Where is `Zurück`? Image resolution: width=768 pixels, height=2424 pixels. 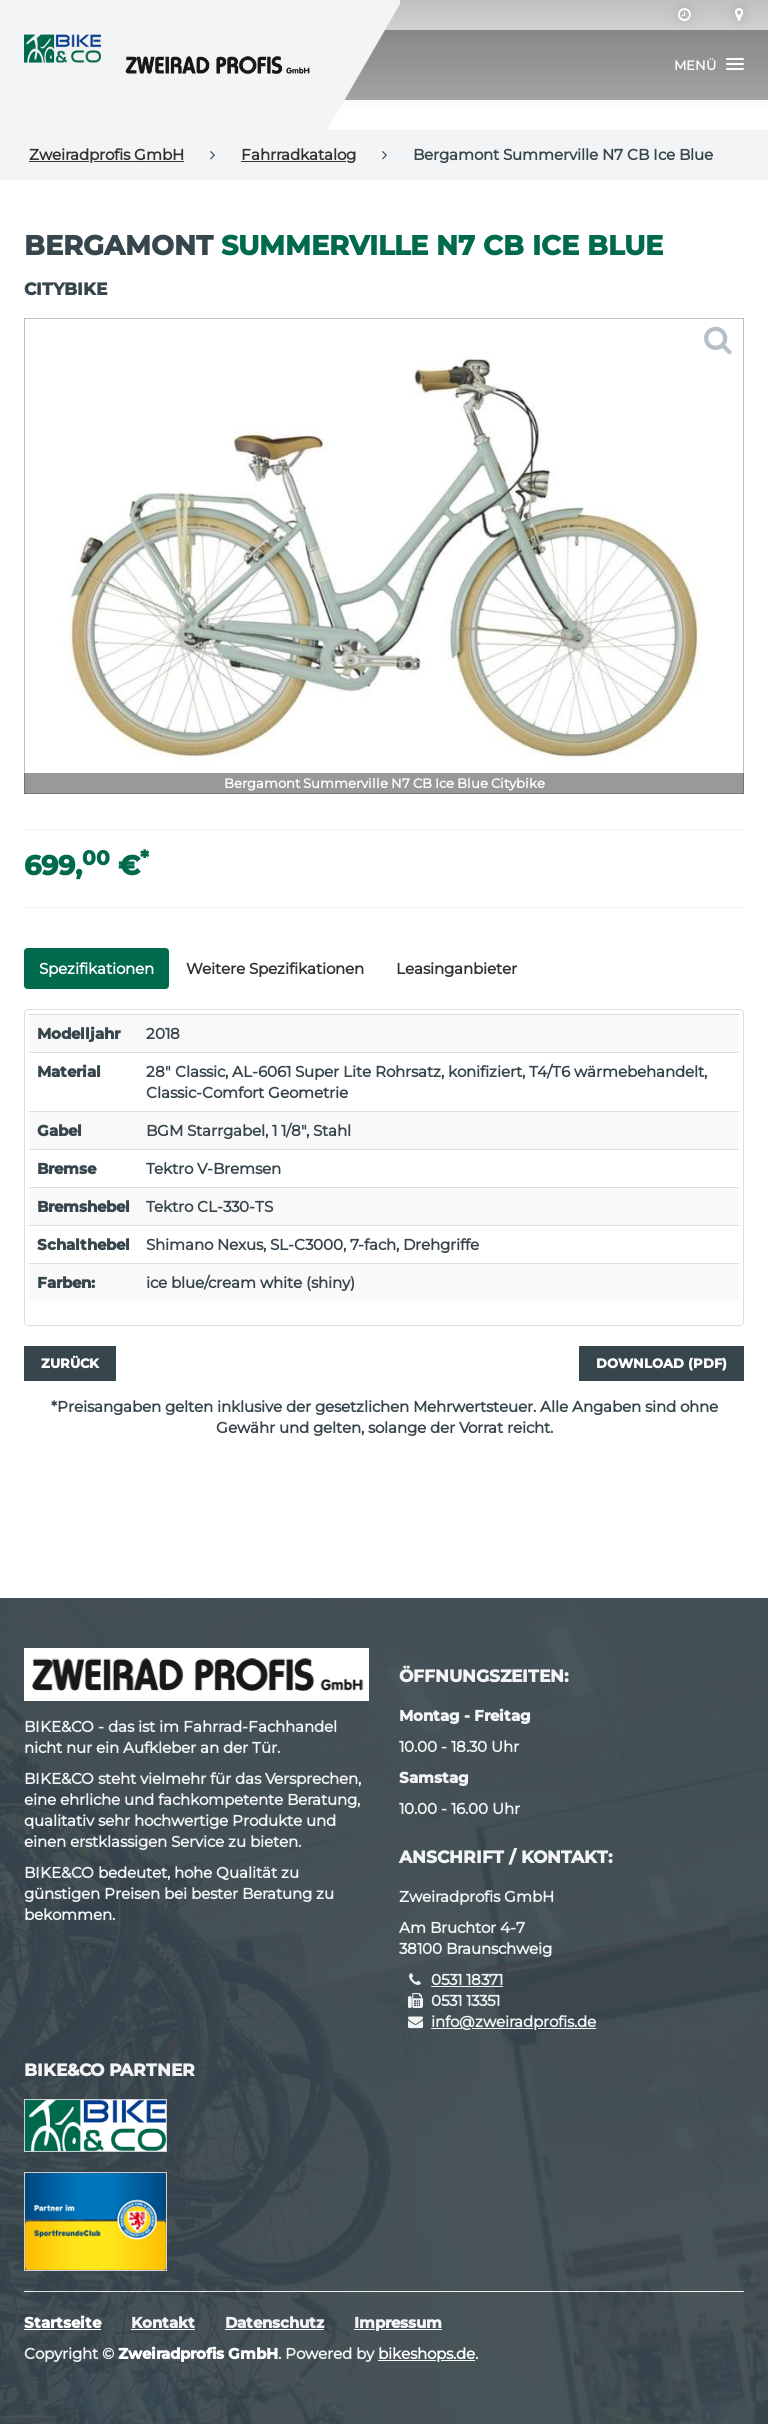
Zurück is located at coordinates (70, 1363).